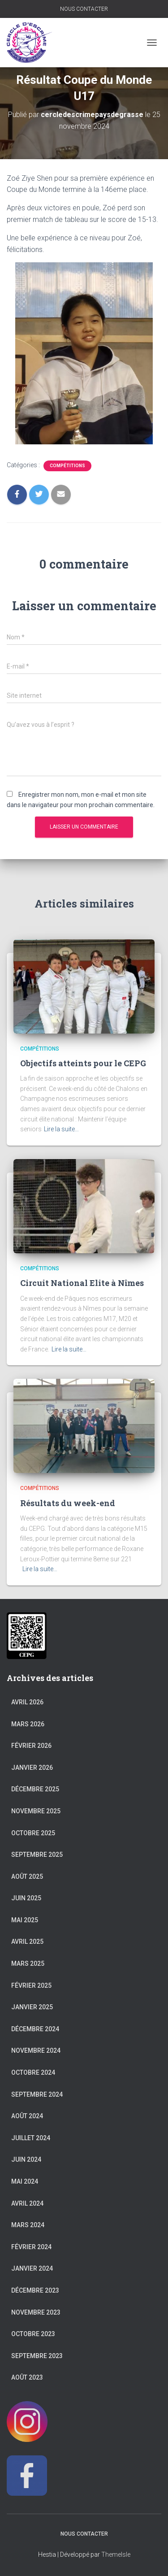  I want to click on novembre 2024, so click(35, 2050).